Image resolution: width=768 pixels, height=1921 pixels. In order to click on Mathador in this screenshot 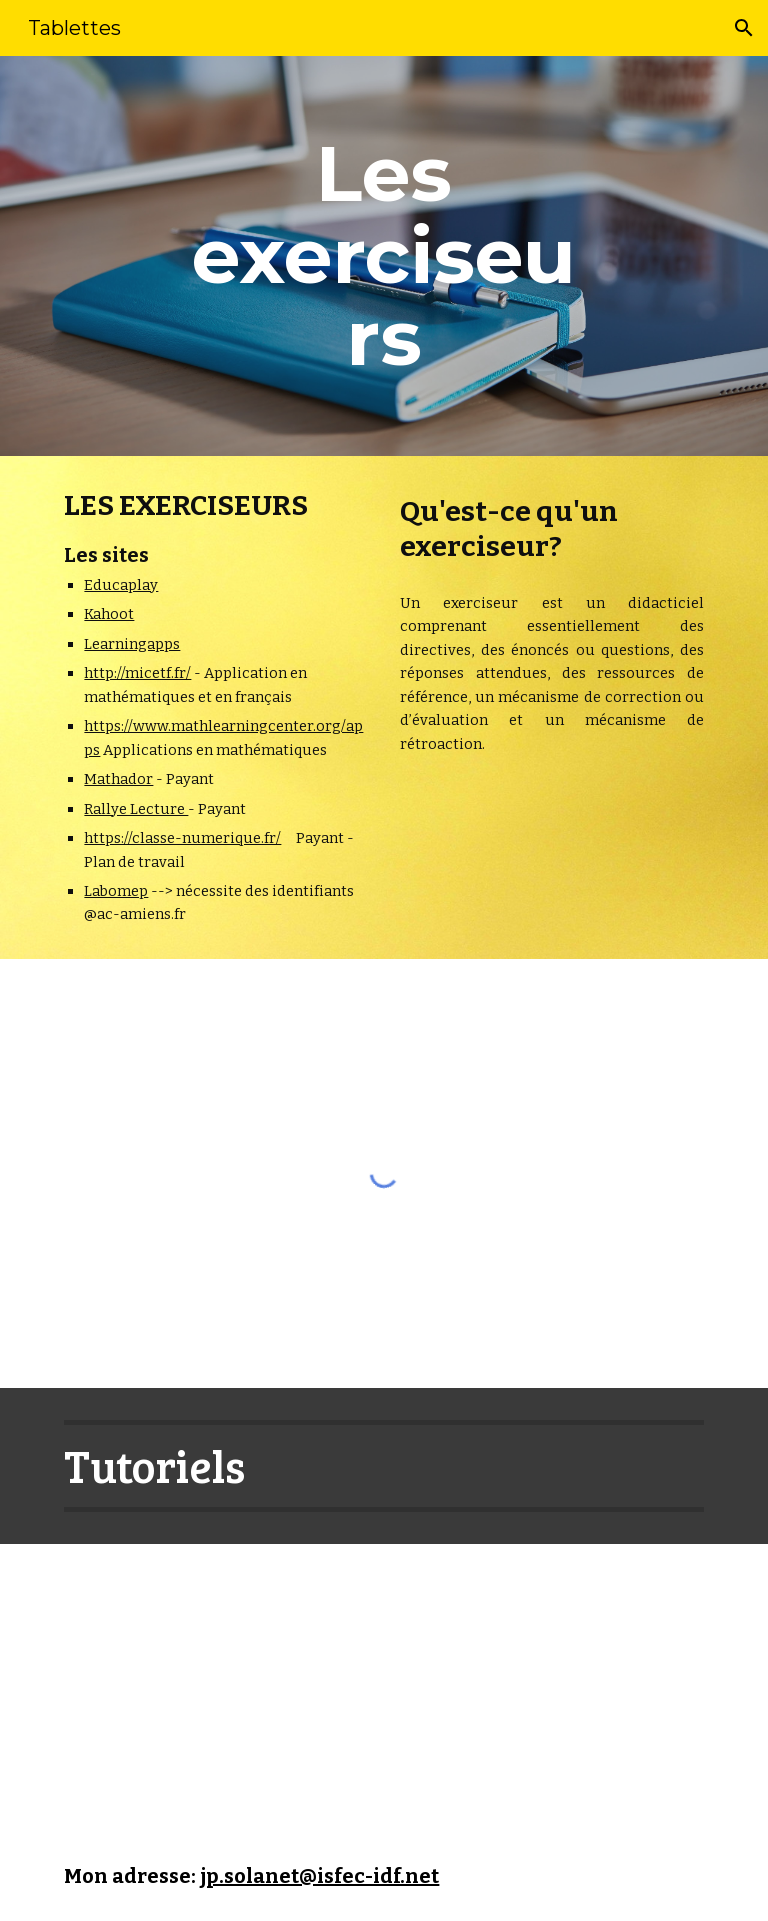, I will do `click(118, 779)`.